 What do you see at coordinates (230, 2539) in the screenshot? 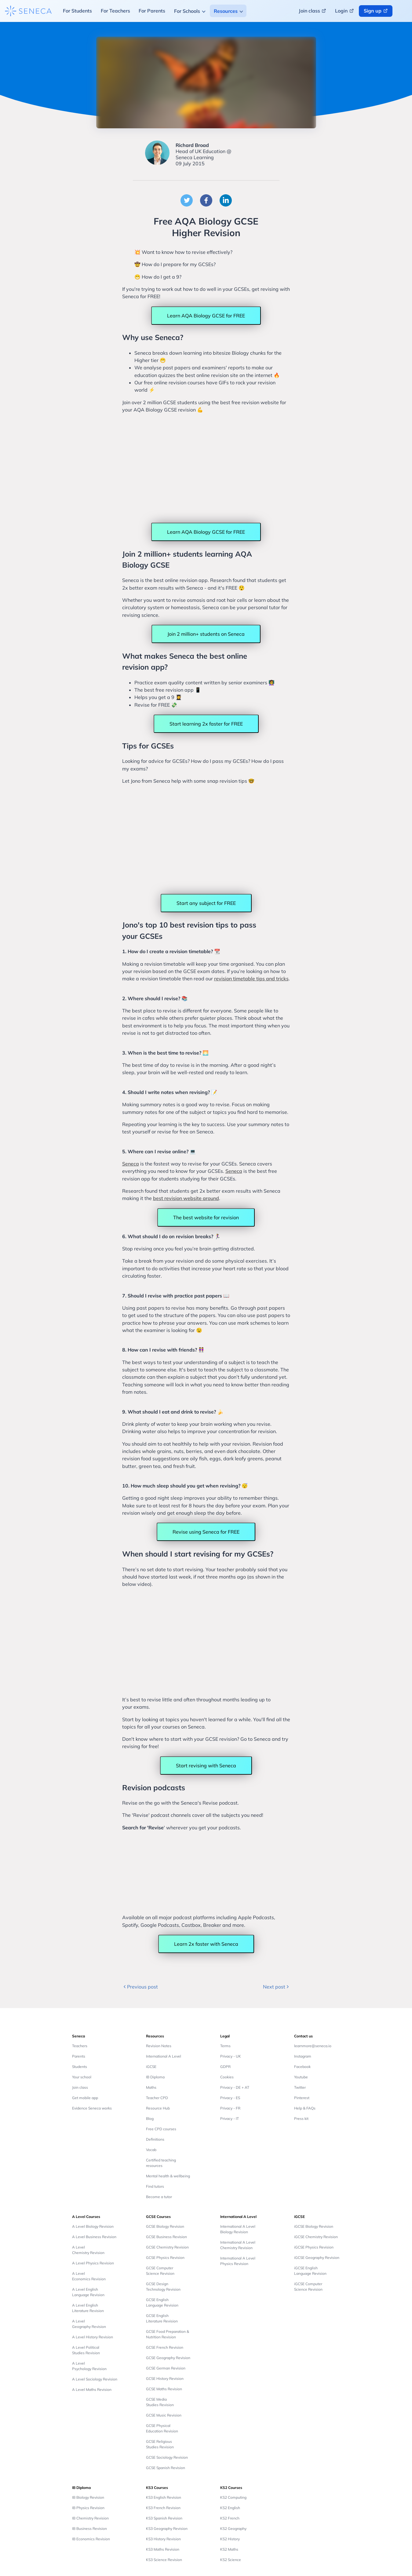
I see `KS2 History` at bounding box center [230, 2539].